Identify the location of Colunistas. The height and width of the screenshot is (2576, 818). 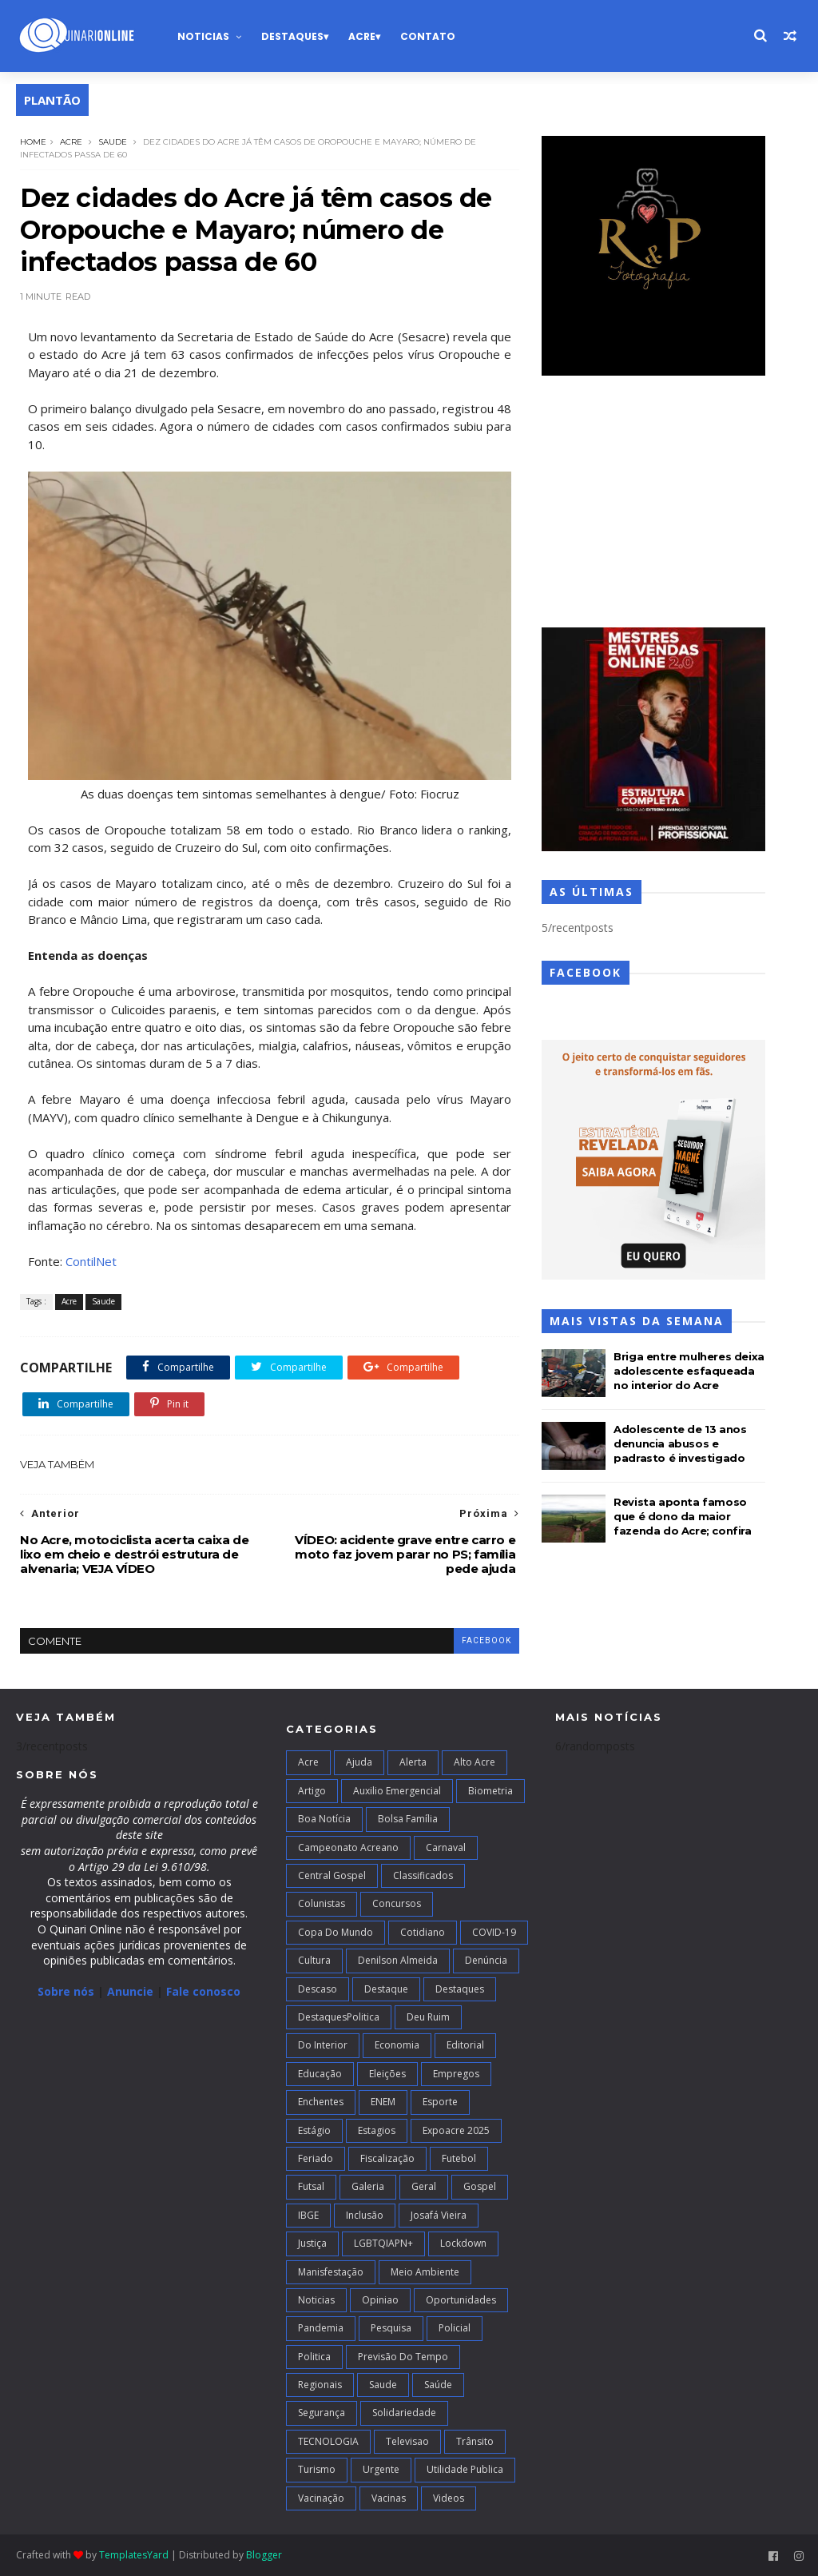
(321, 1903).